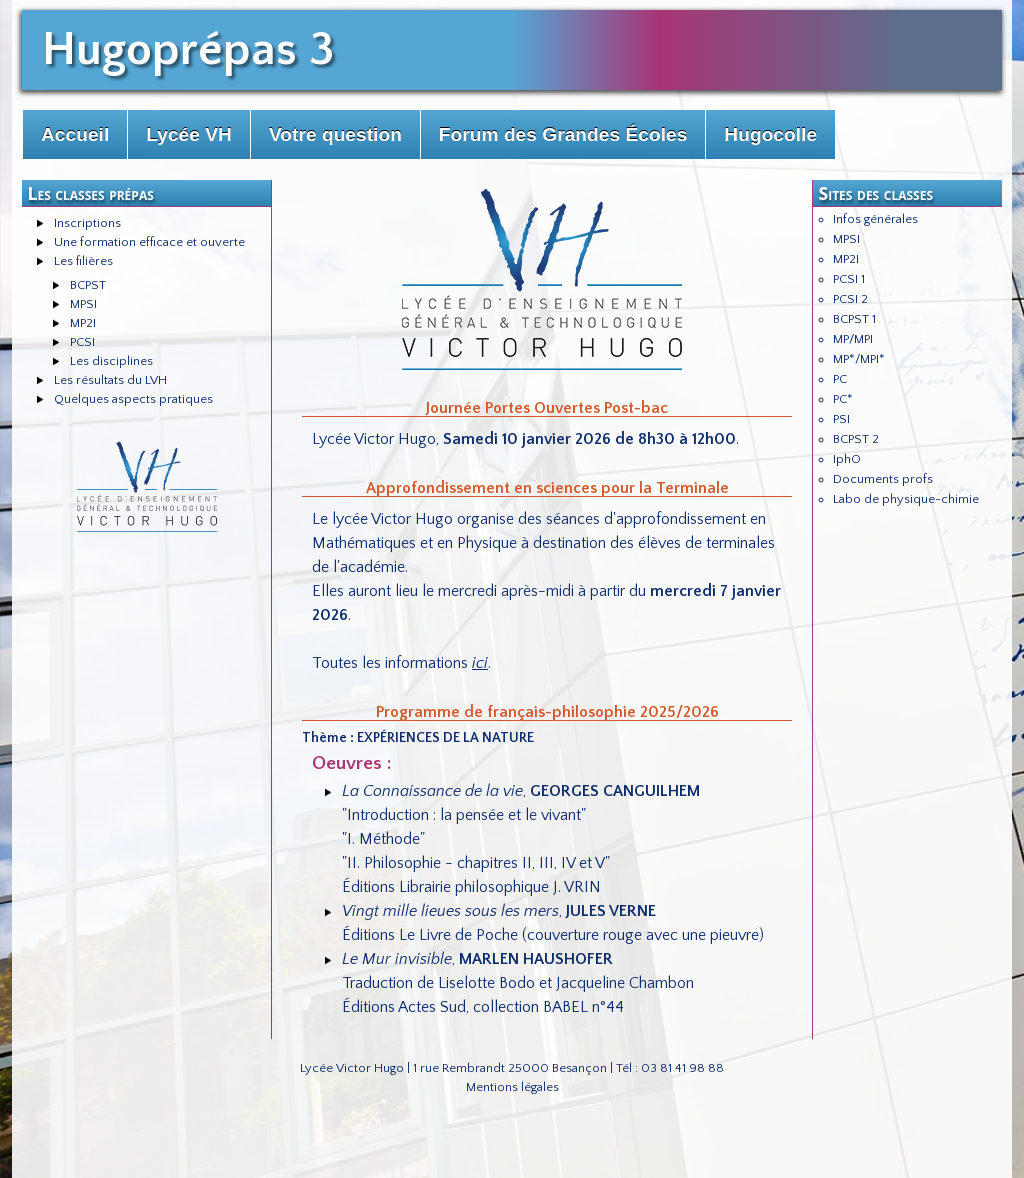 The image size is (1024, 1178). Describe the element at coordinates (856, 439) in the screenshot. I see `BCPST 2` at that location.